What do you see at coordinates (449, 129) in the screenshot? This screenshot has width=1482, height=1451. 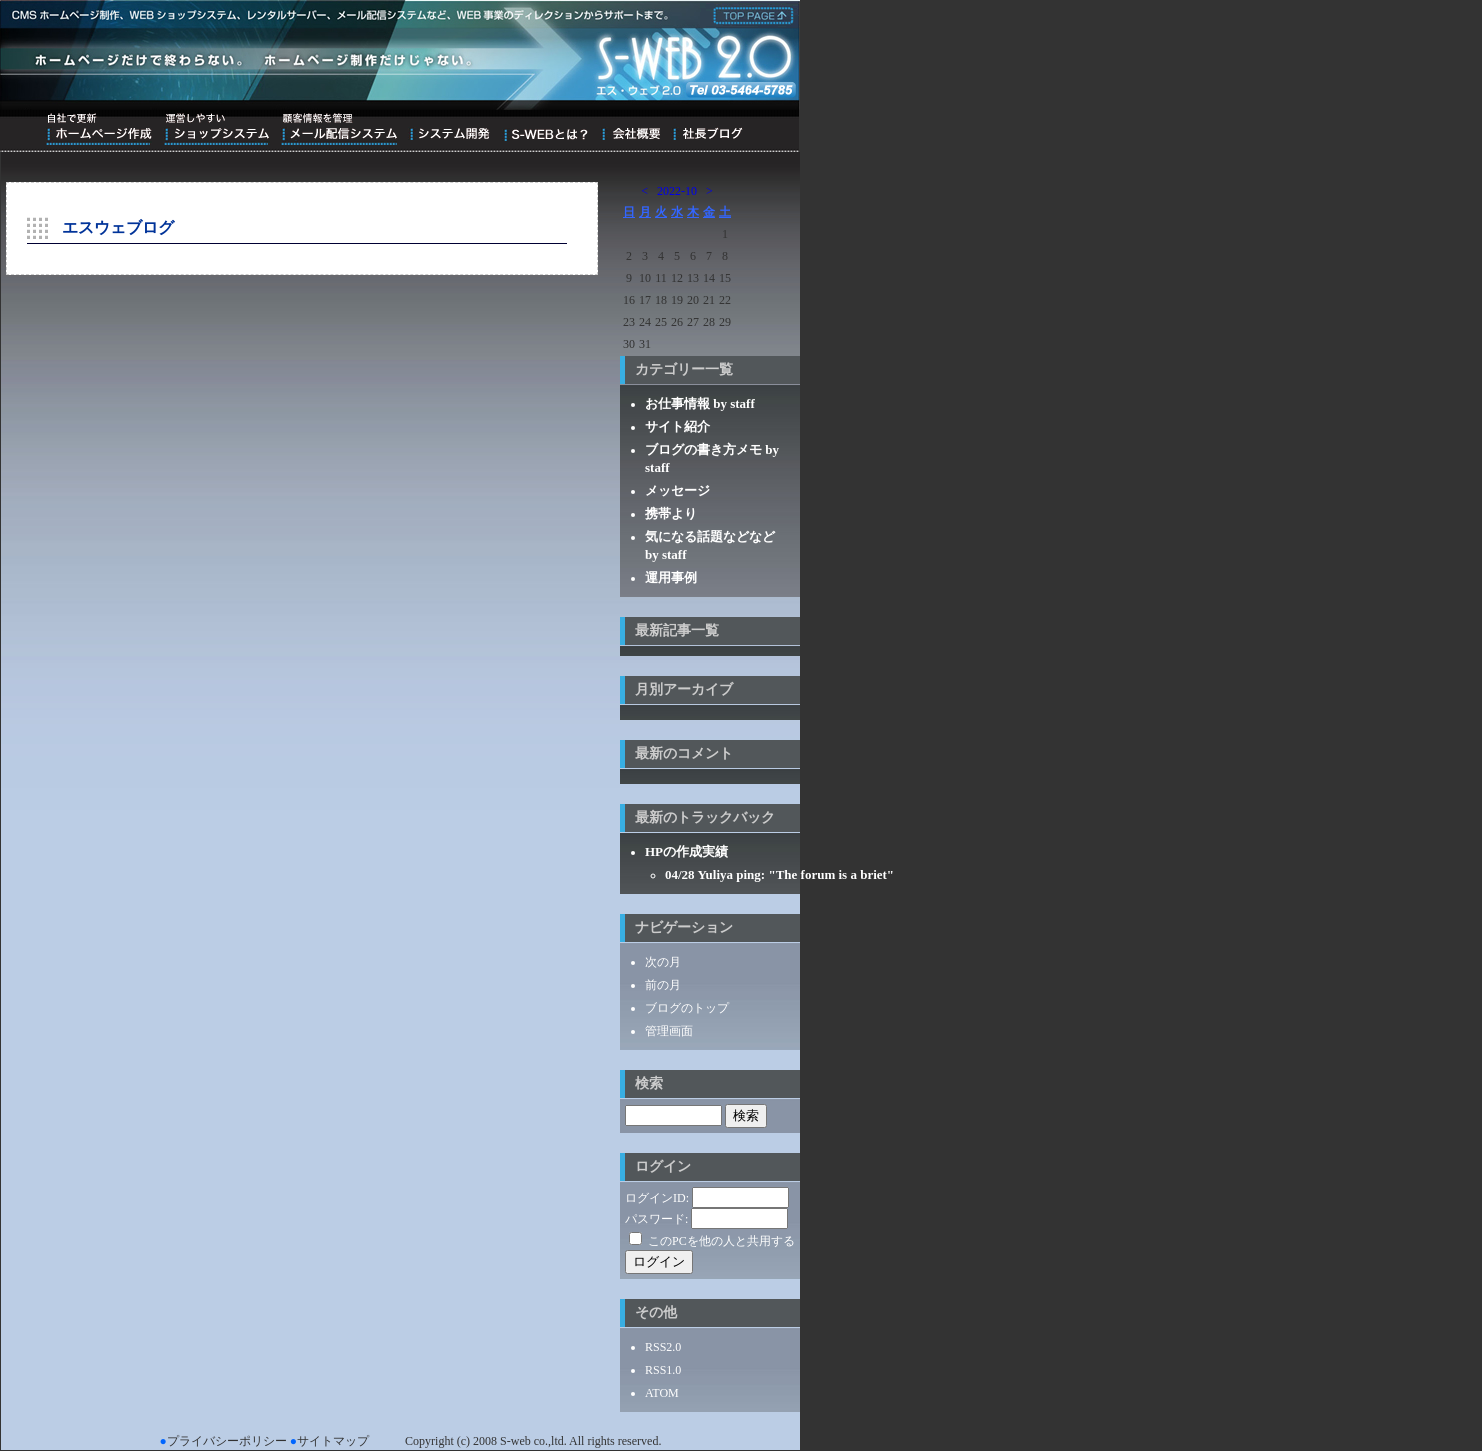 I see `システム開発` at bounding box center [449, 129].